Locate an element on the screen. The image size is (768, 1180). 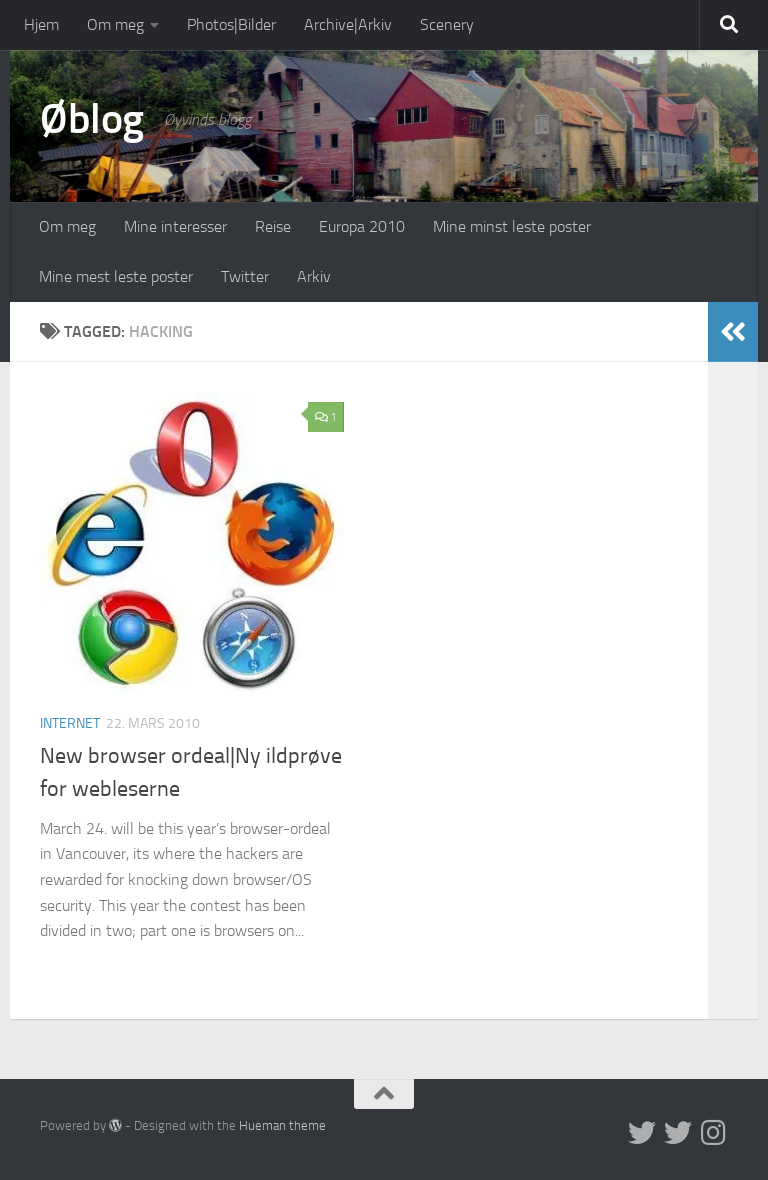
Twitter is located at coordinates (245, 276).